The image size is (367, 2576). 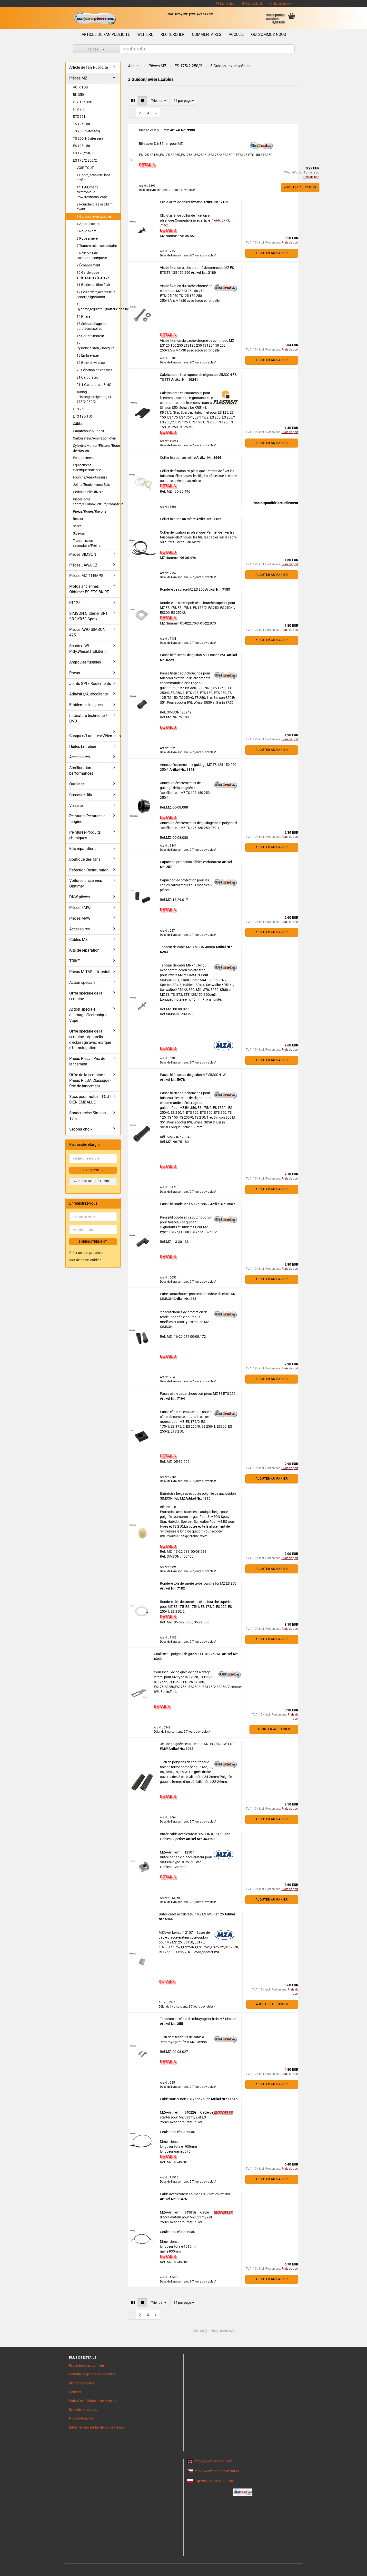 What do you see at coordinates (178, 457) in the screenshot?
I see `Collier fixation au mètre` at bounding box center [178, 457].